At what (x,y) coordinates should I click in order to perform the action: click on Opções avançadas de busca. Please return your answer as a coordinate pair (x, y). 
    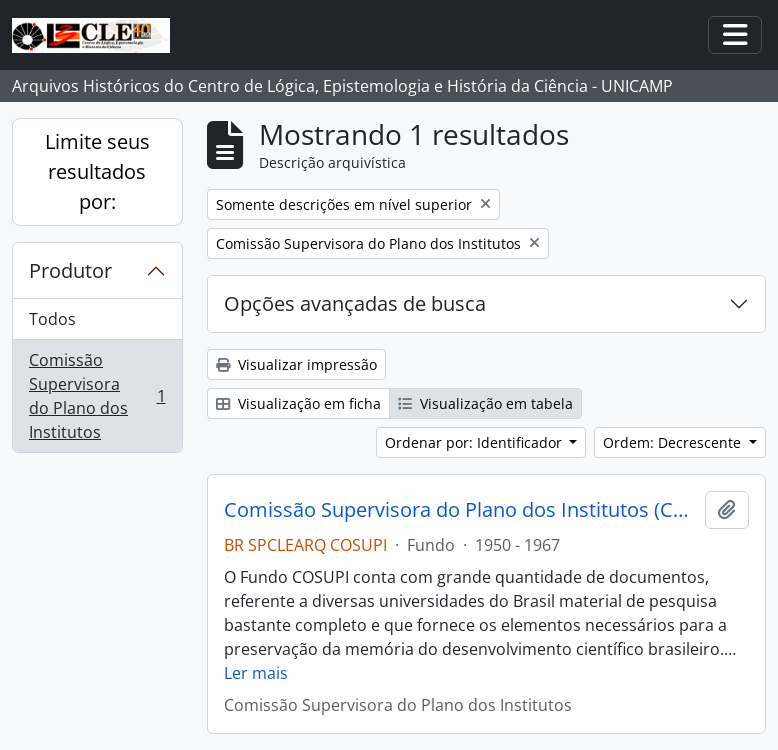
    Looking at the image, I should click on (355, 303).